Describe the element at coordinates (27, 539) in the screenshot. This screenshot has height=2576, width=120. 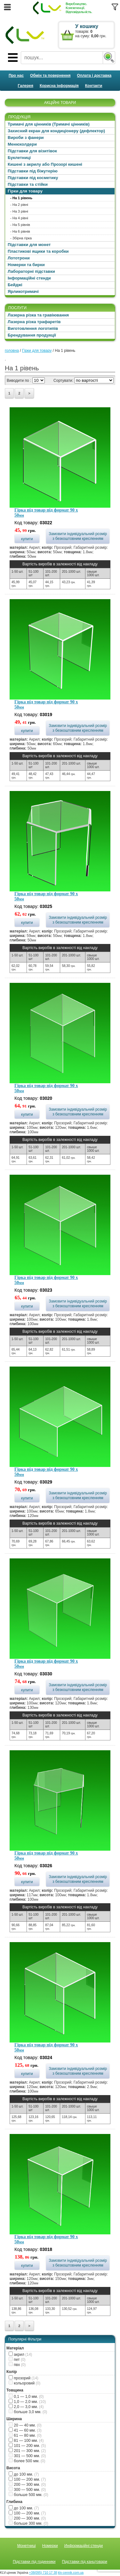
I see `купити` at that location.